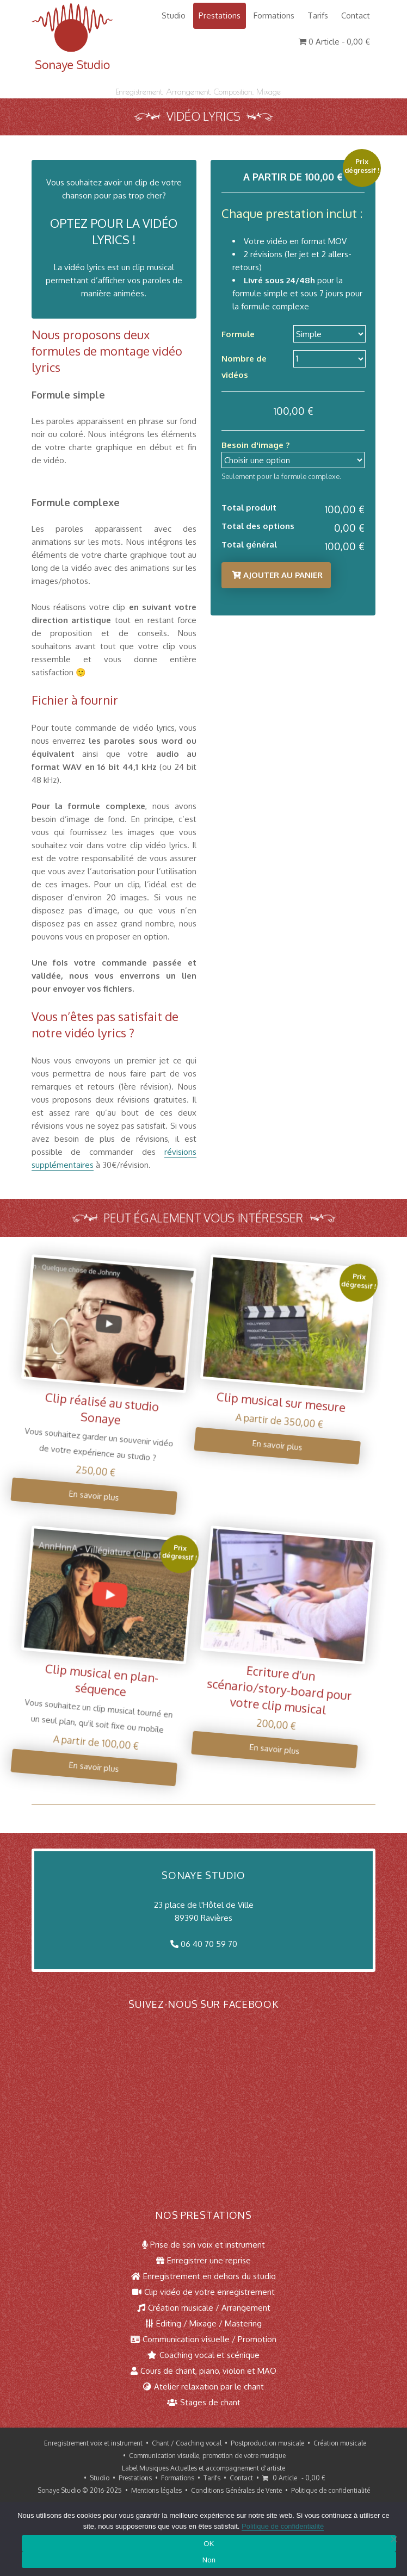 The width and height of the screenshot is (407, 2576). I want to click on Formule, so click(237, 334).